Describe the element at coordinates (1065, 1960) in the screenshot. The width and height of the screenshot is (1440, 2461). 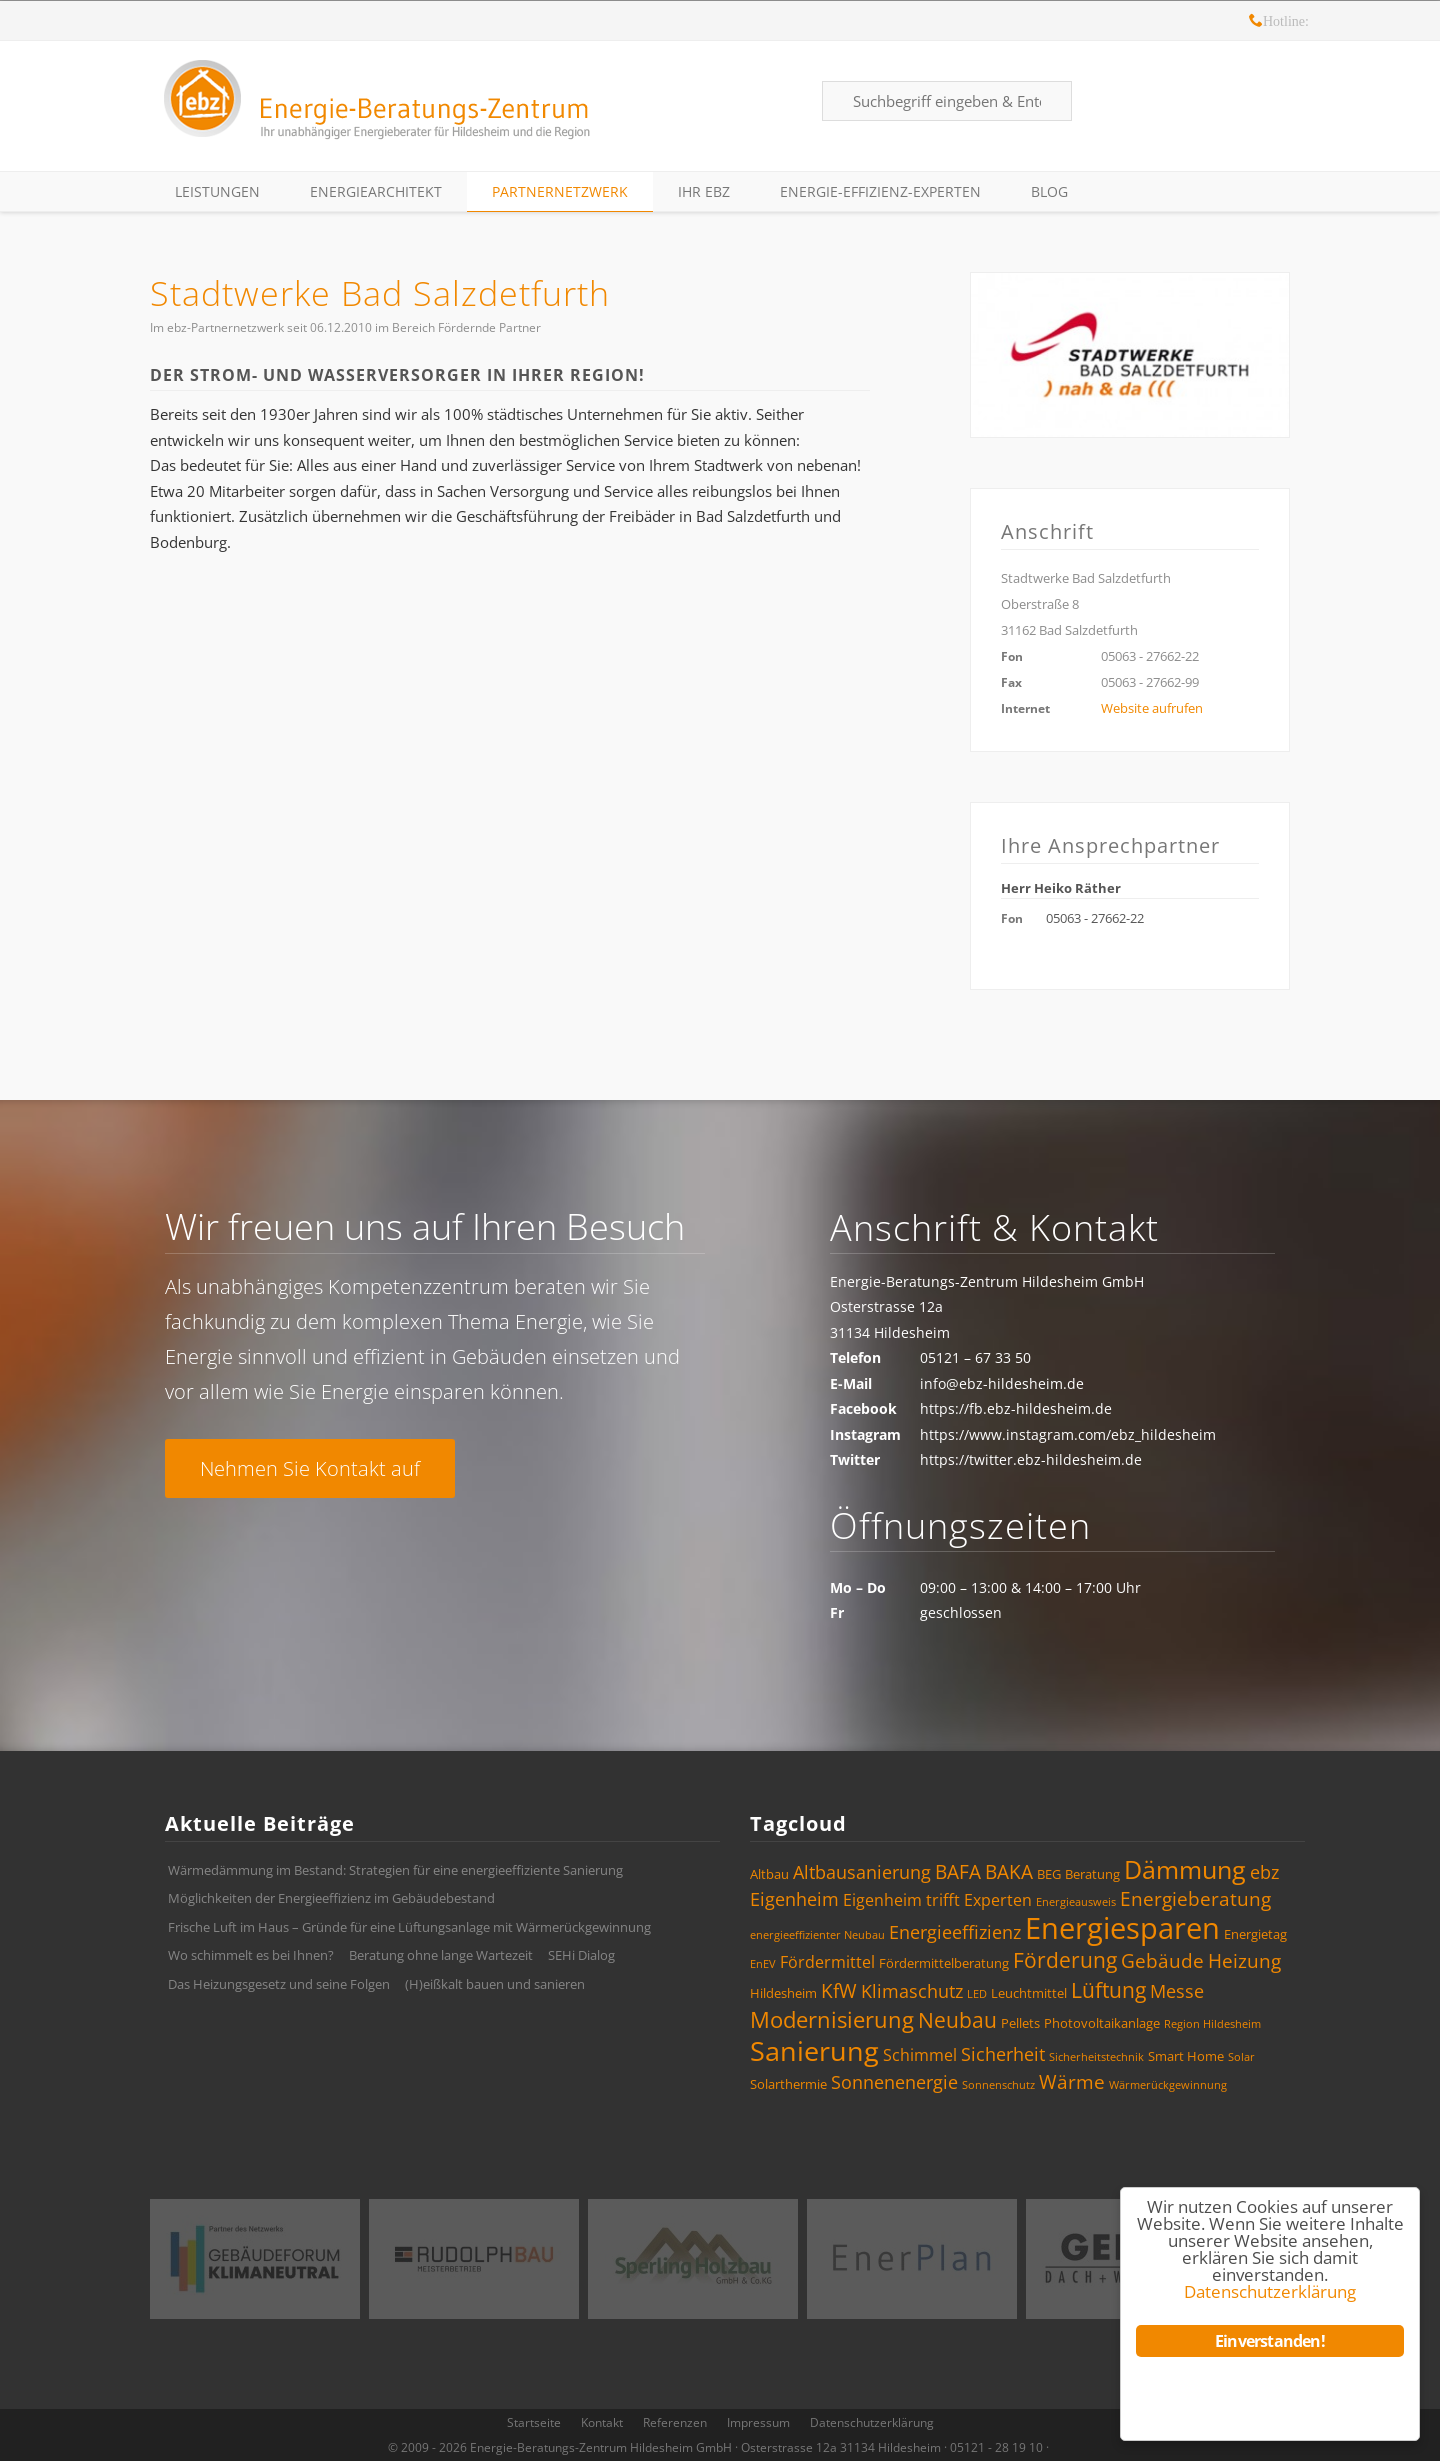
I see `Förderung [Förderung (8 Einträge)]` at that location.